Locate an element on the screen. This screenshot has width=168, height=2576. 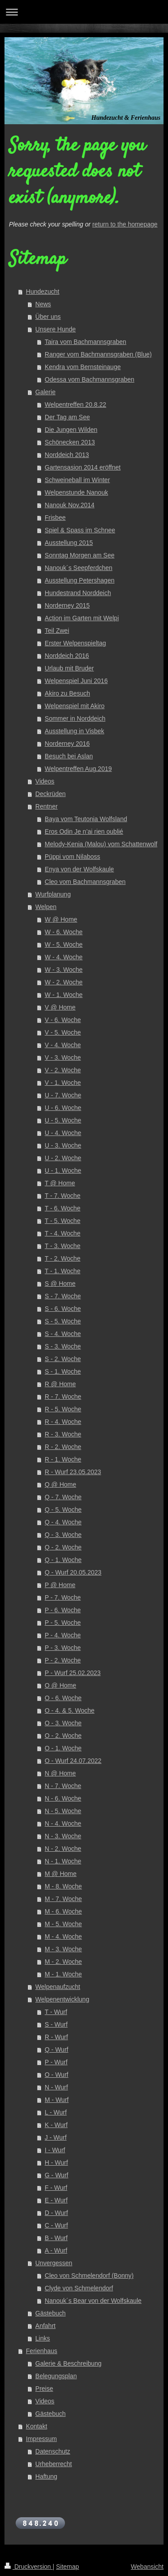
R - 5. Woche is located at coordinates (63, 1409).